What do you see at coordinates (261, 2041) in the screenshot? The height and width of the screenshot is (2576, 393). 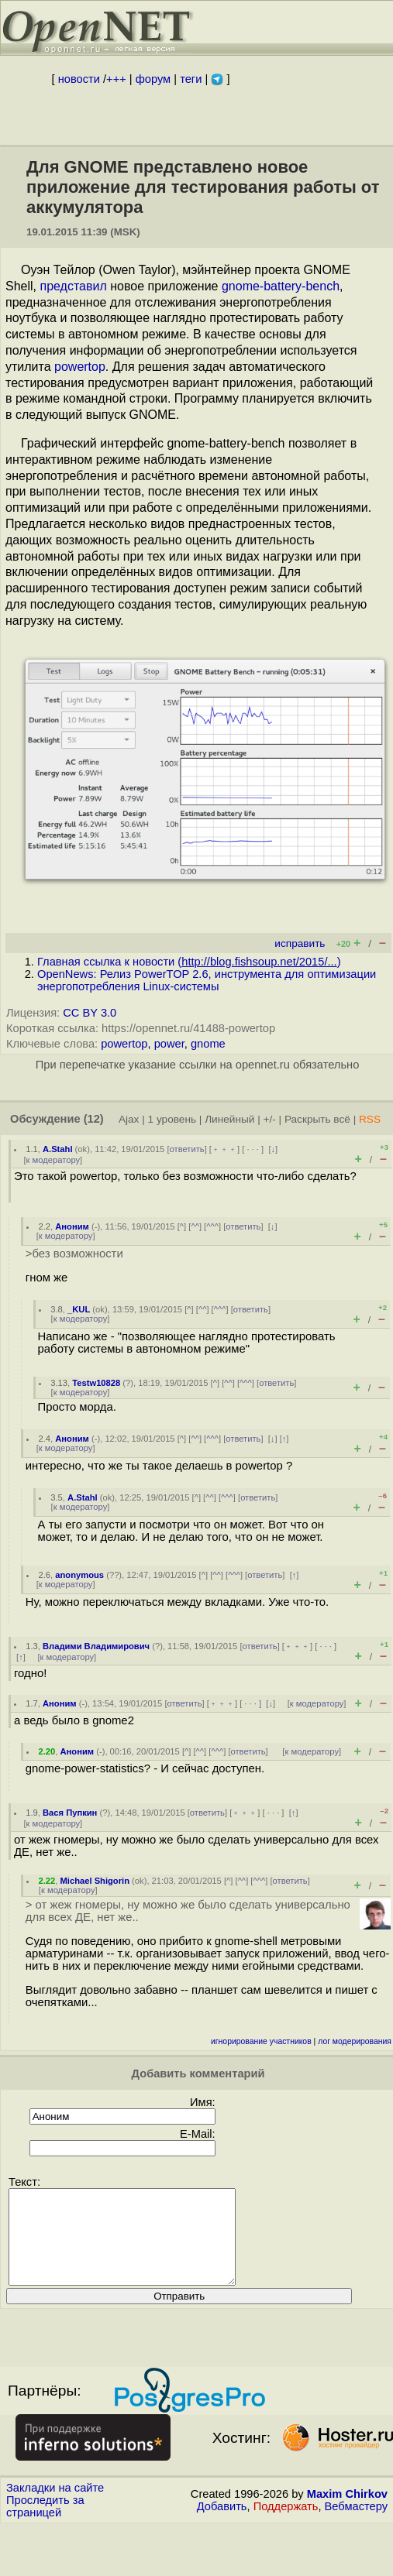 I see `игнорирование участников` at bounding box center [261, 2041].